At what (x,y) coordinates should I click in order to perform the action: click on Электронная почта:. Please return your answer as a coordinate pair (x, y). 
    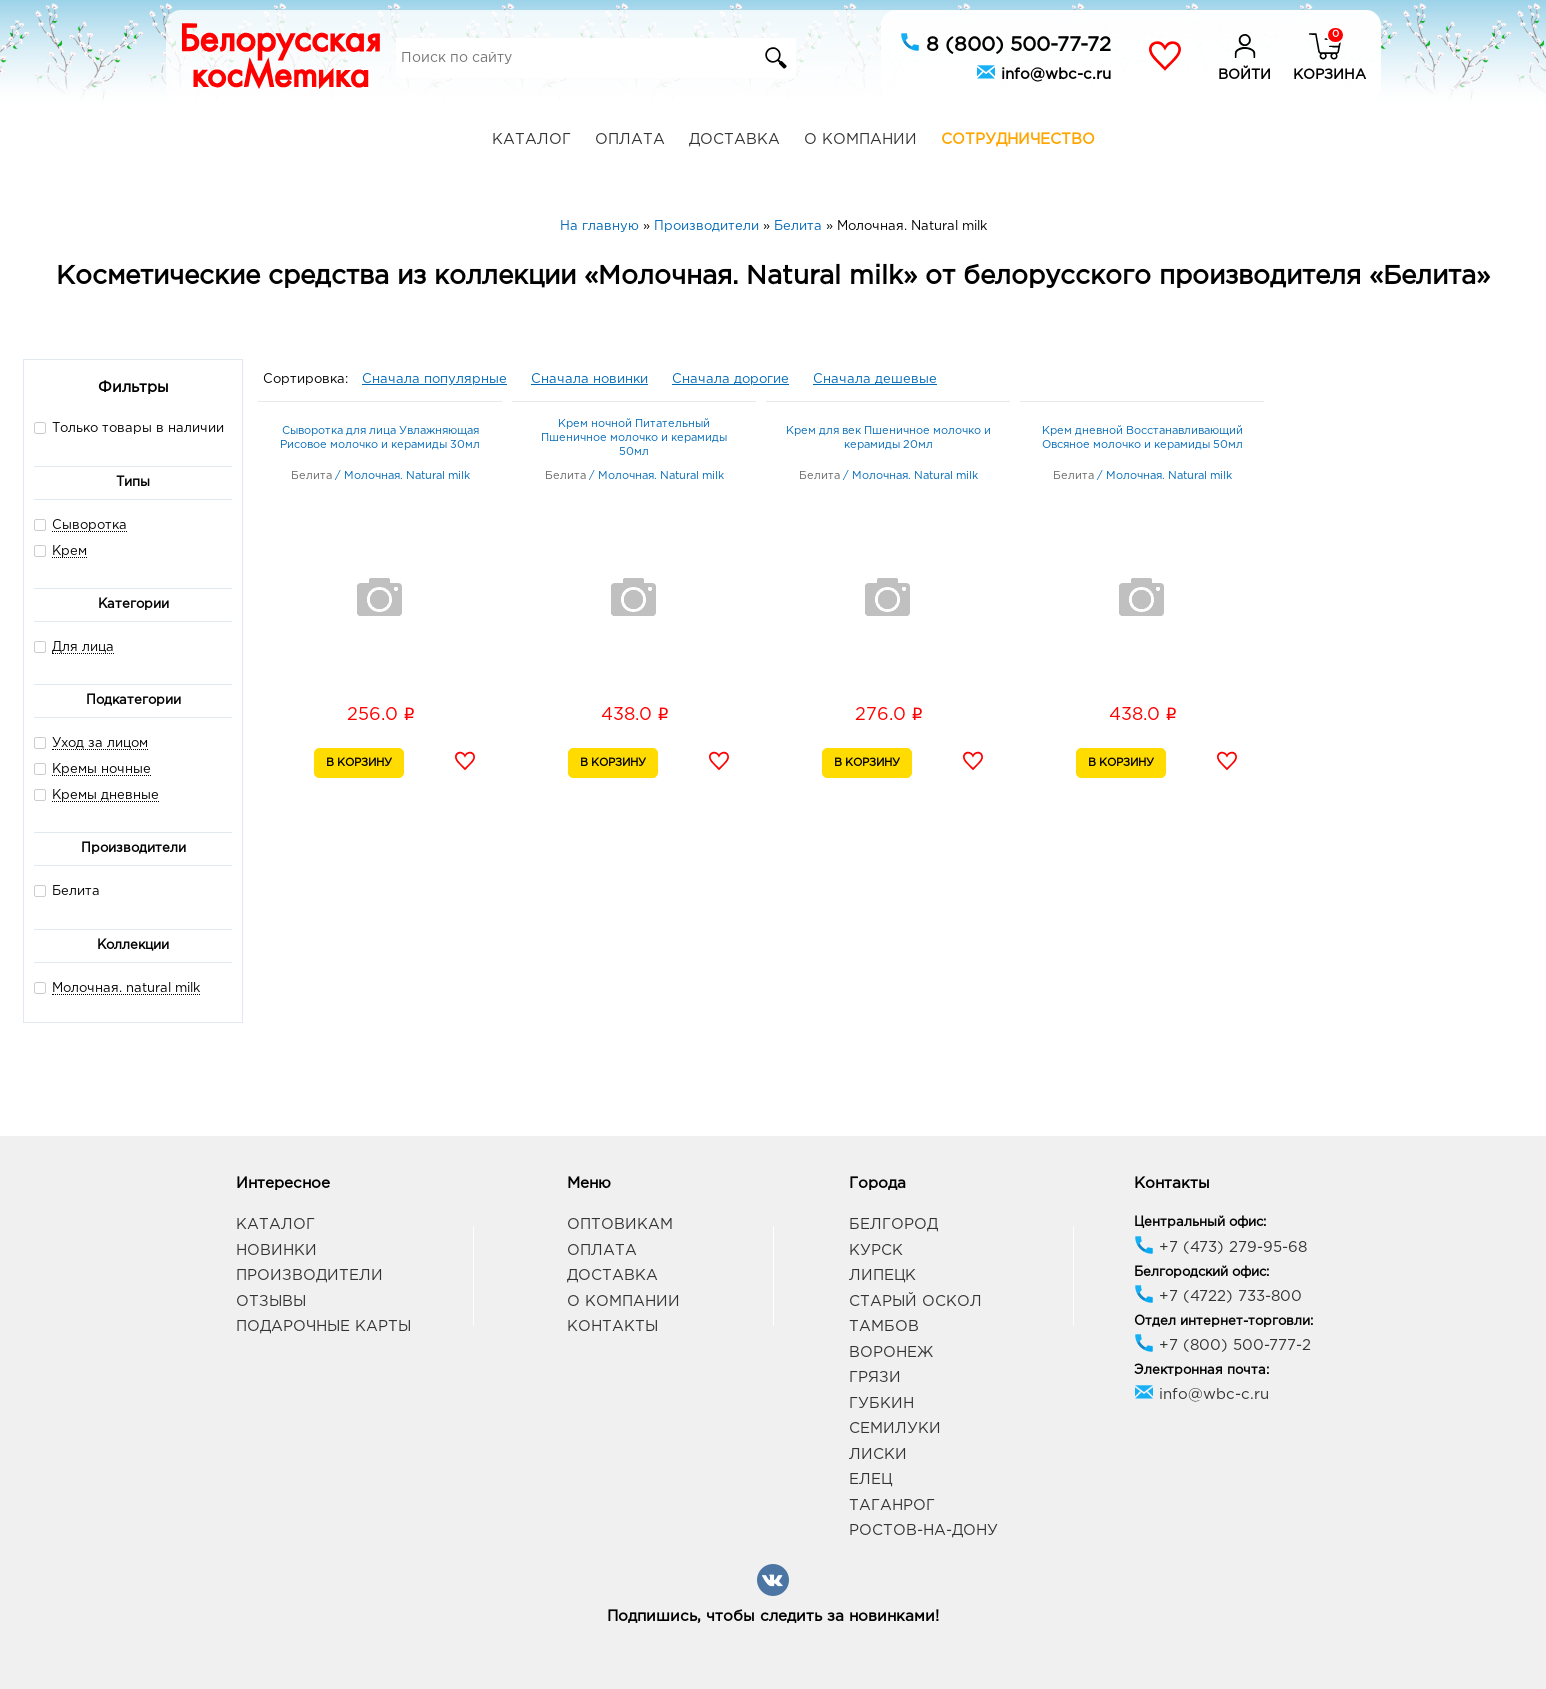
    Looking at the image, I should click on (1201, 1370).